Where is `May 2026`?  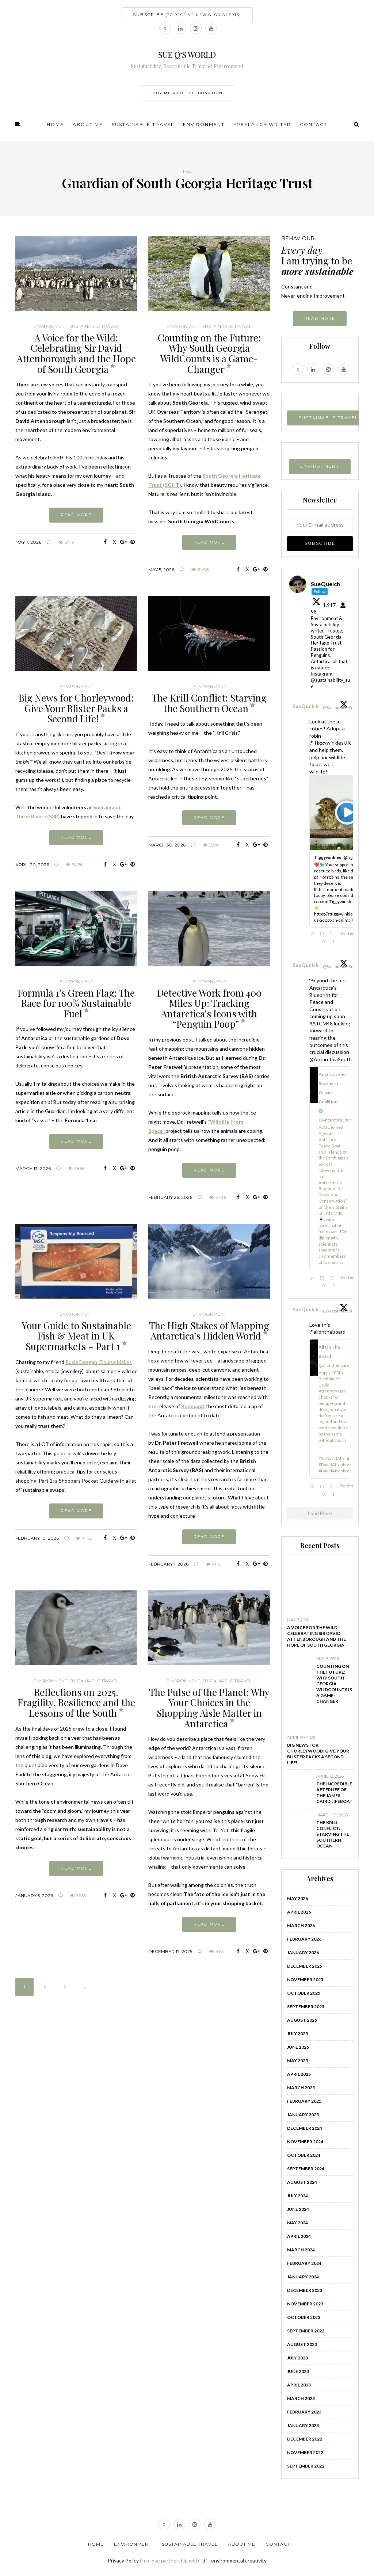
May 2026 is located at coordinates (297, 1898).